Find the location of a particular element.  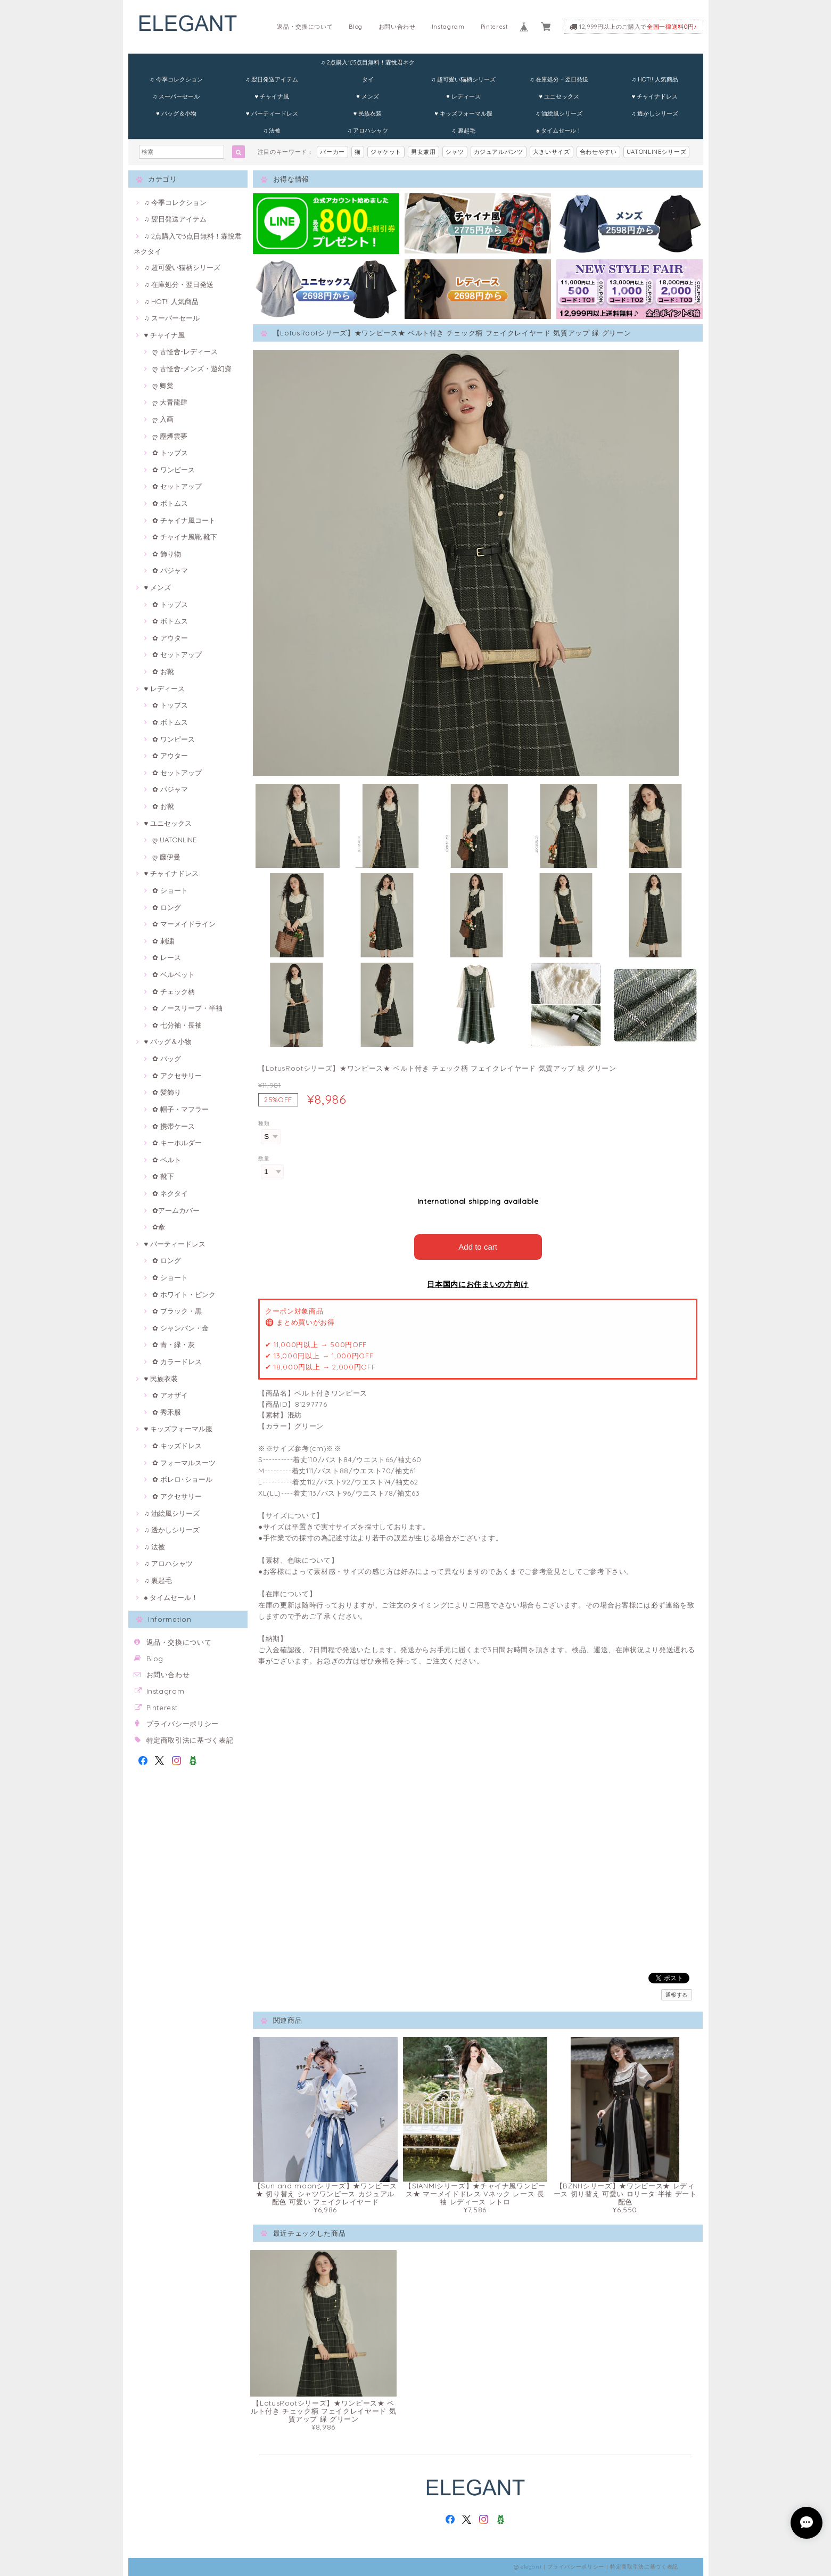

♥ レディース is located at coordinates (463, 96).